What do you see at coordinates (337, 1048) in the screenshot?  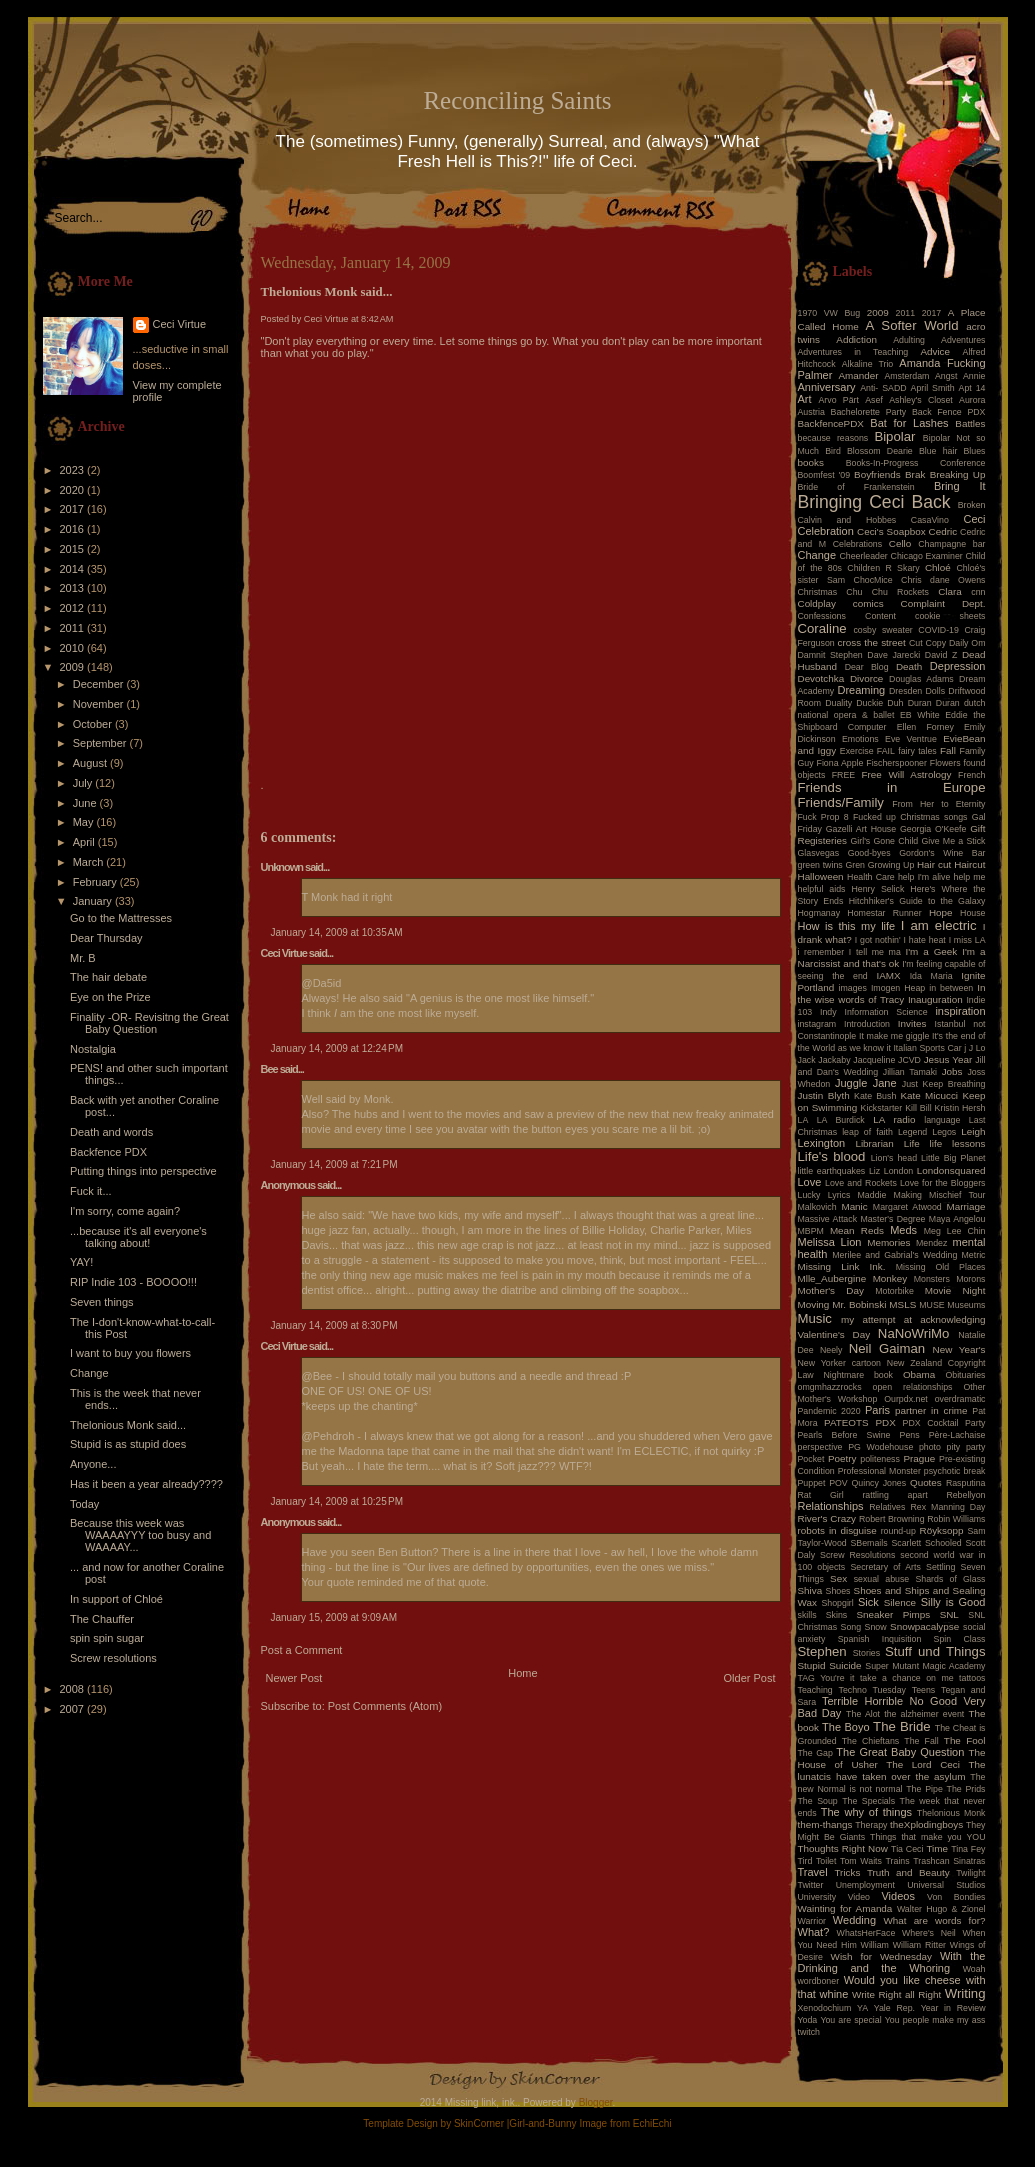 I see `January 14, 2009 at 12:24 PM` at bounding box center [337, 1048].